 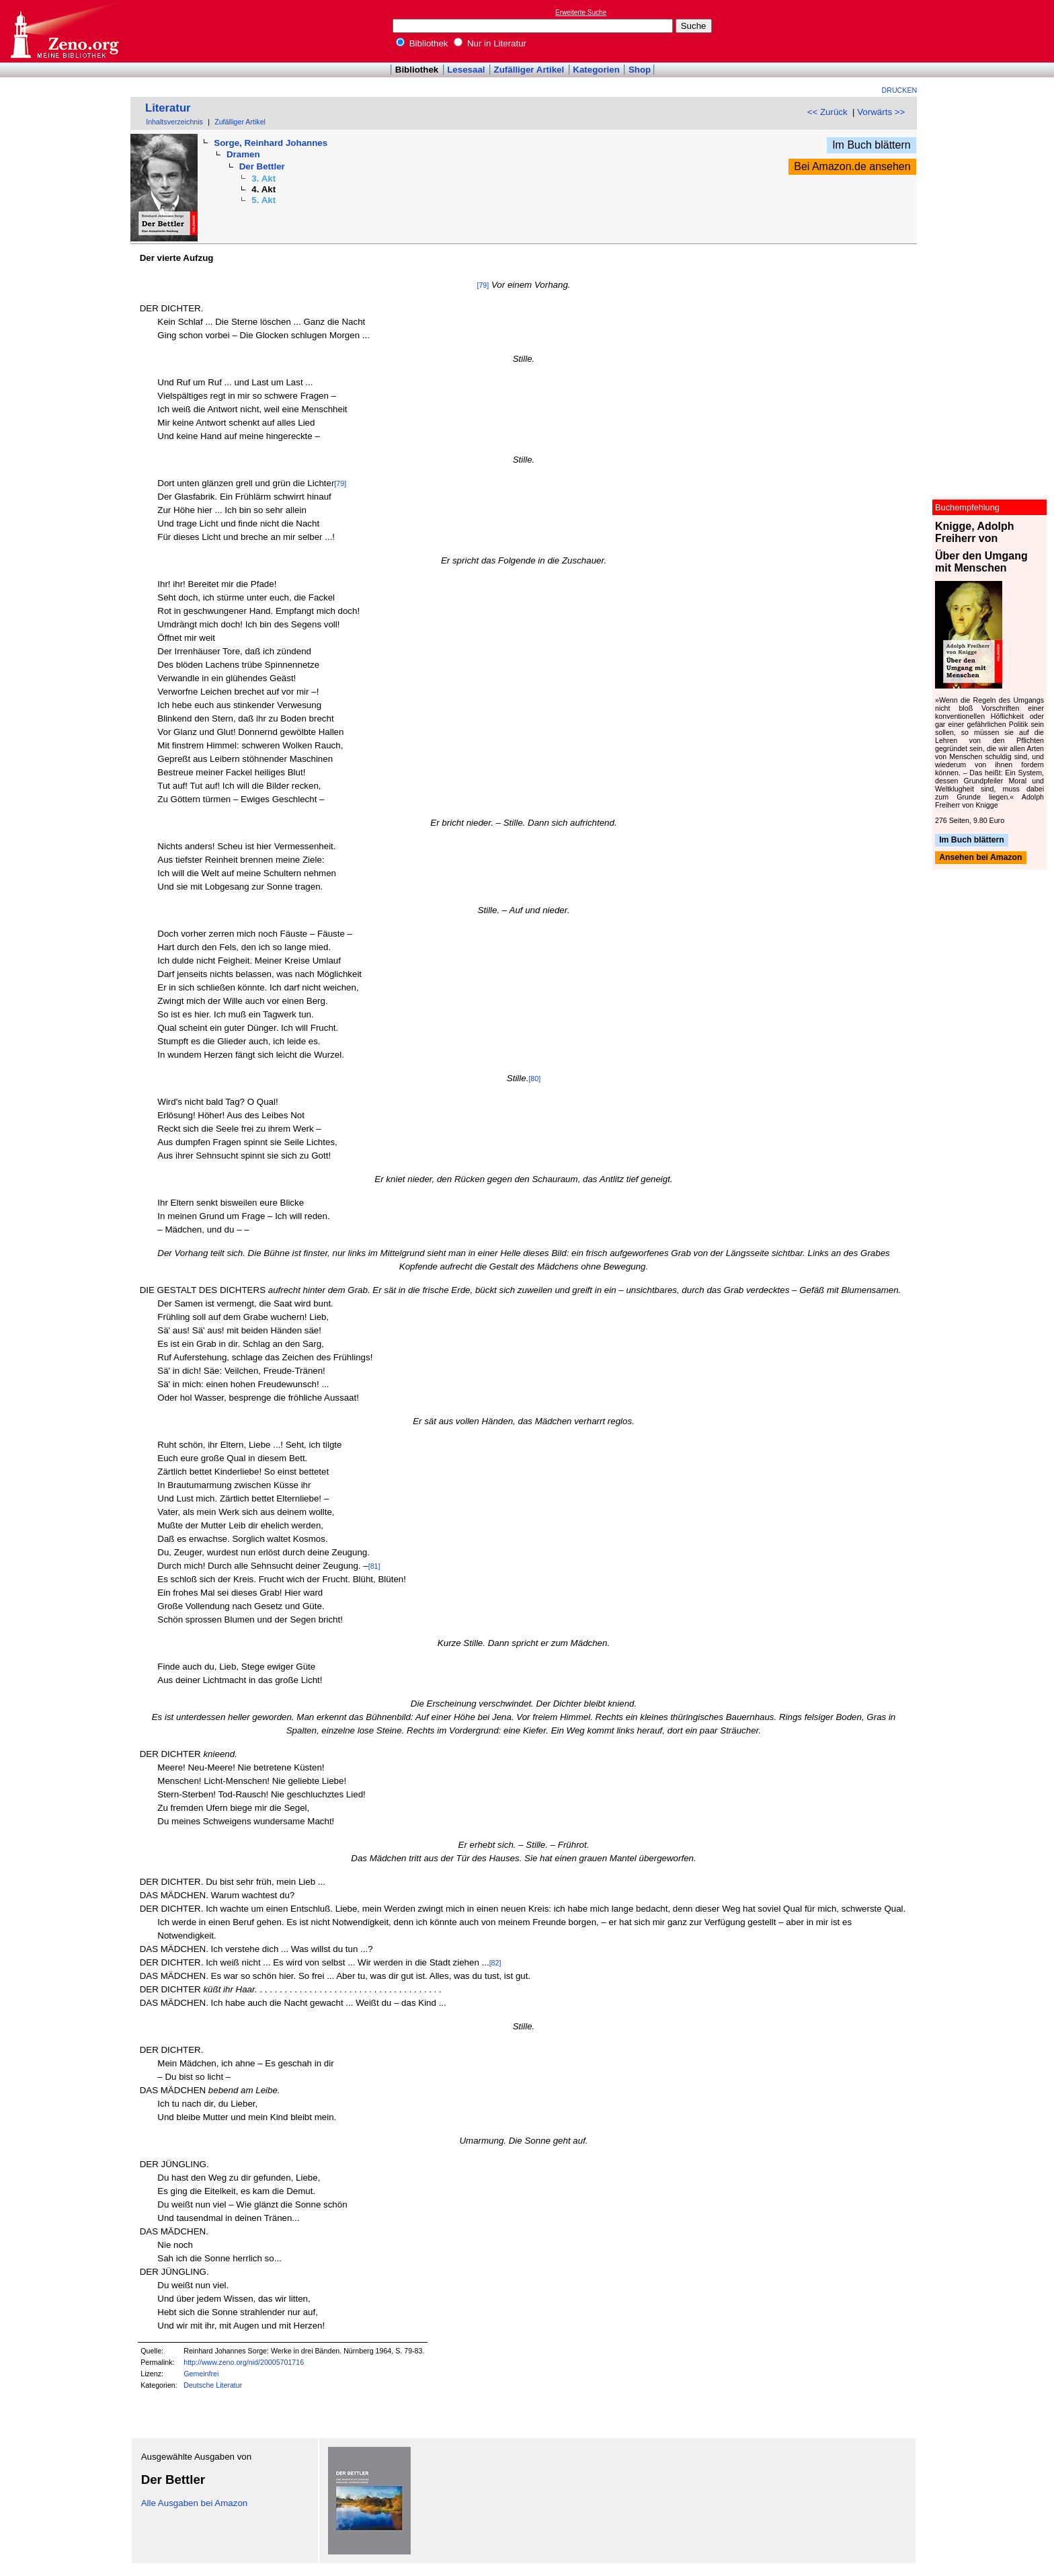 What do you see at coordinates (483, 285) in the screenshot?
I see `[79]` at bounding box center [483, 285].